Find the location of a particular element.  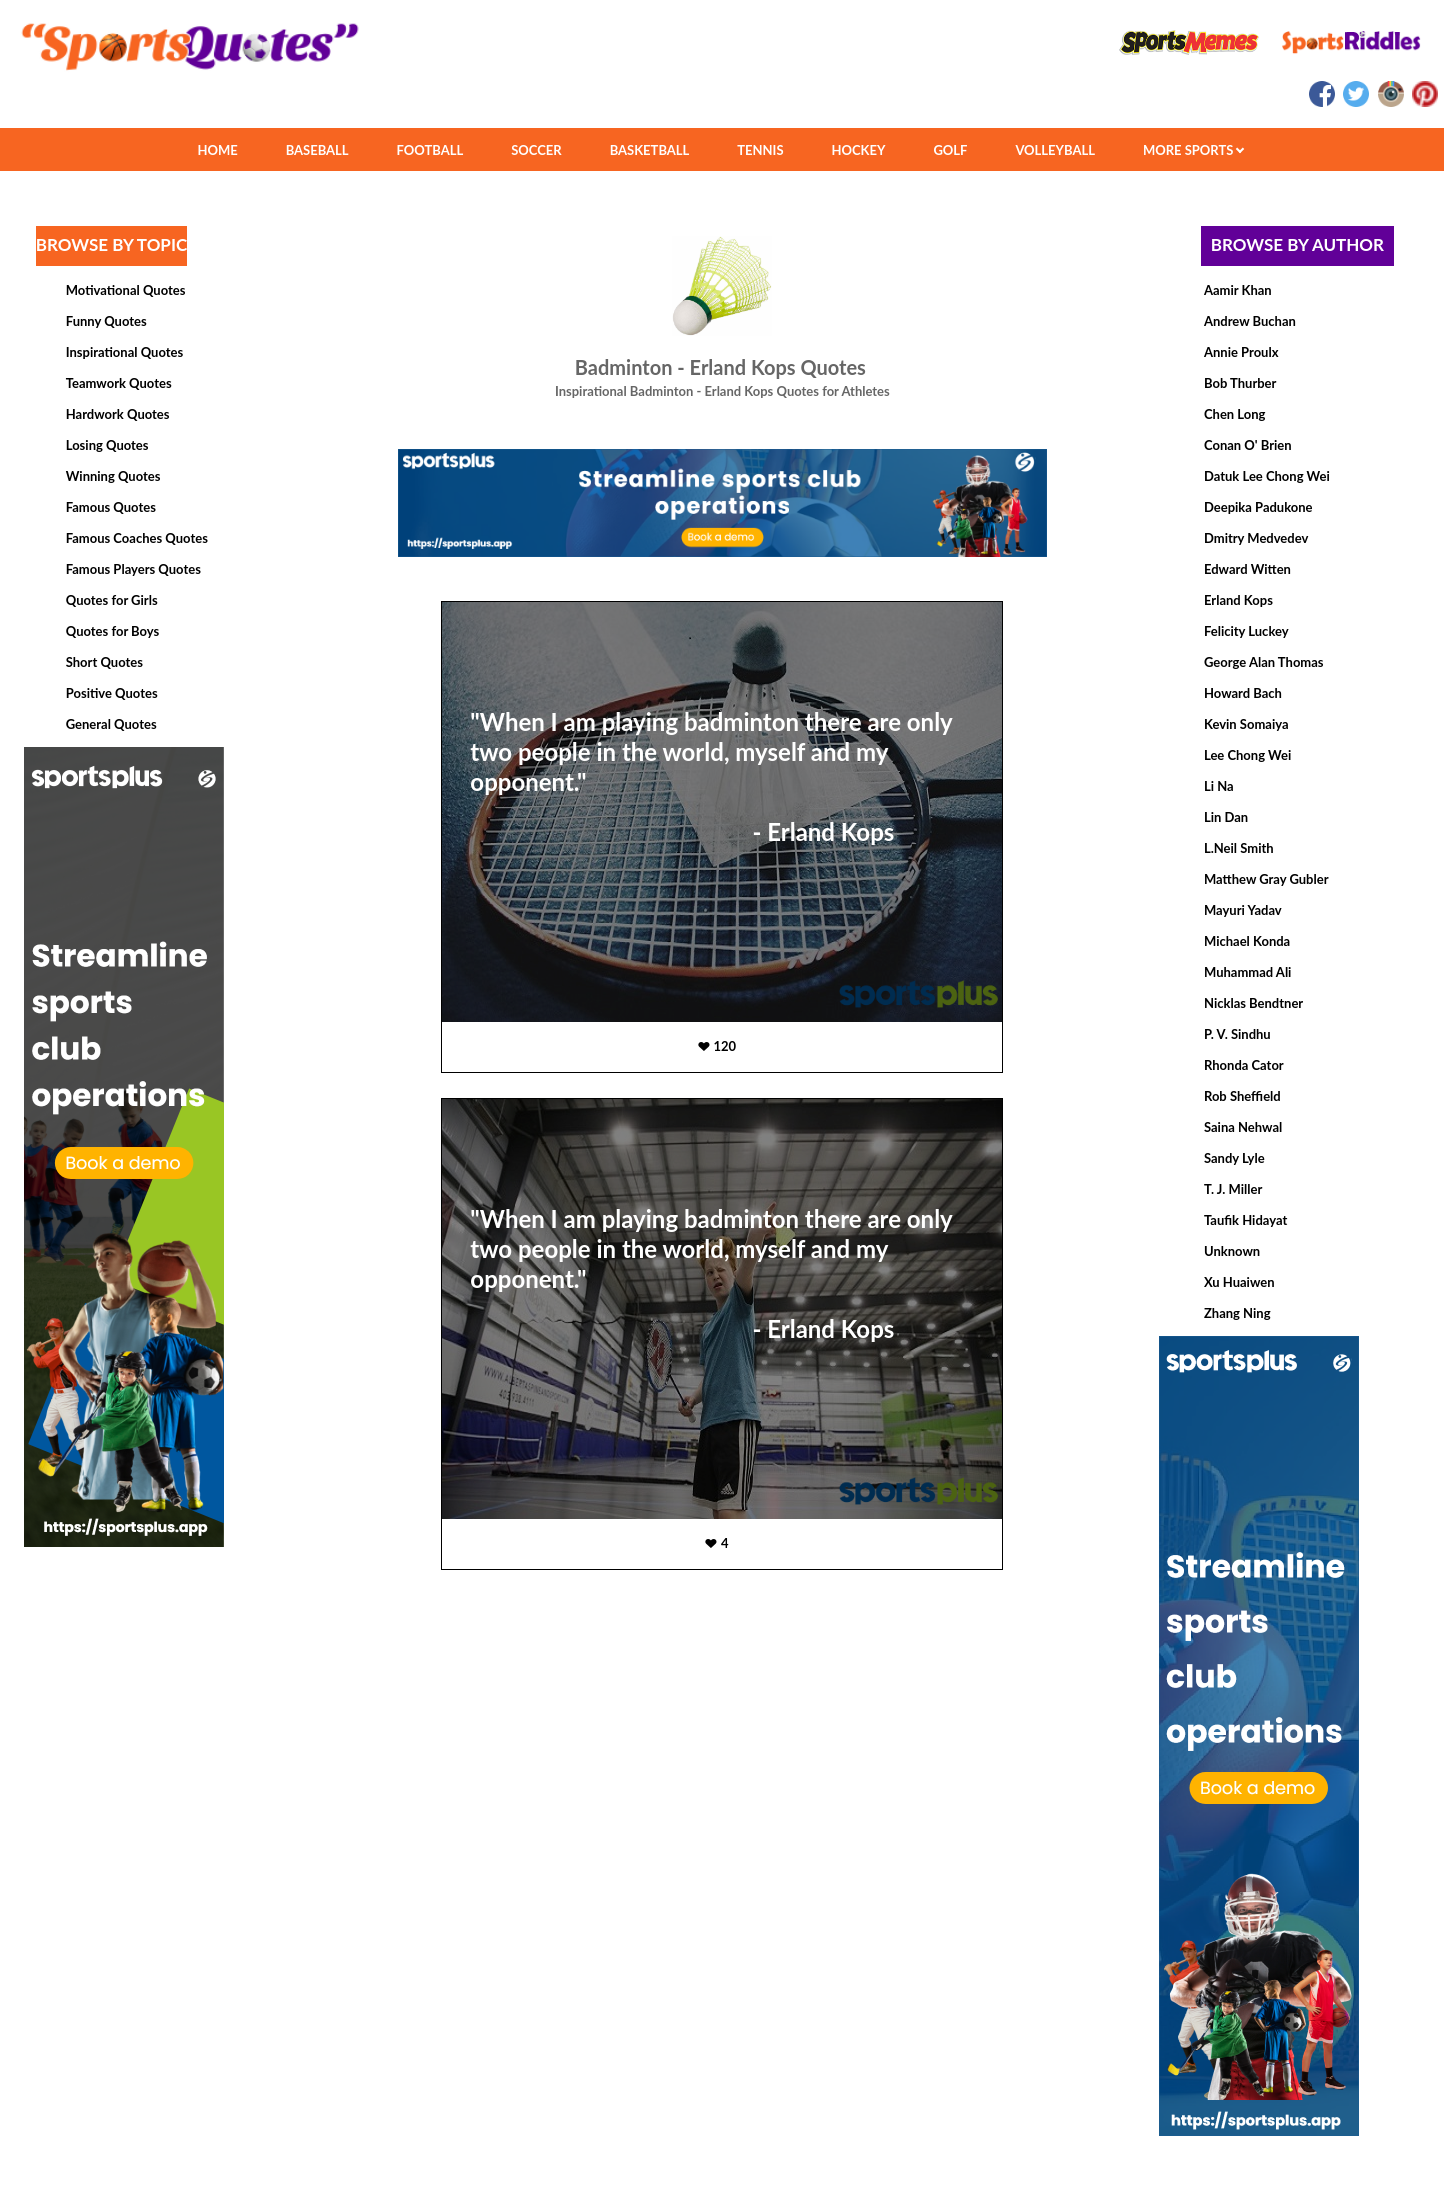

GOLF is located at coordinates (950, 150).